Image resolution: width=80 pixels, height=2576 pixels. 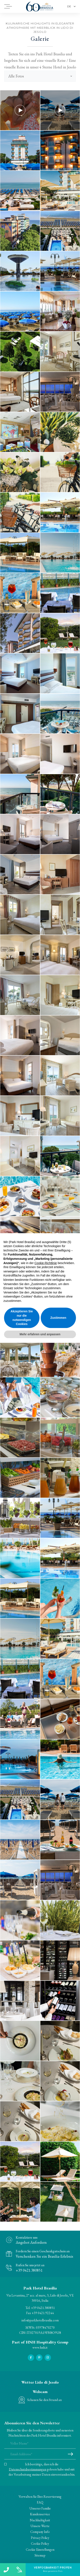 I want to click on Unsere Werte, so click(x=40, y=2526).